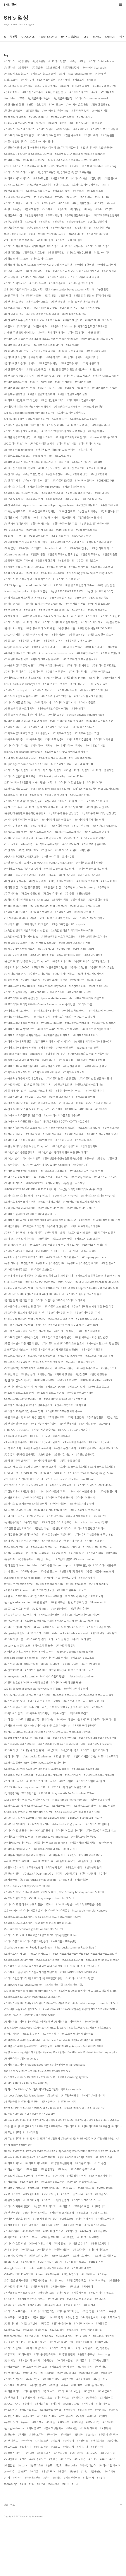  What do you see at coordinates (70, 1547) in the screenshot?
I see `#9h경도 강화유리` at bounding box center [70, 1547].